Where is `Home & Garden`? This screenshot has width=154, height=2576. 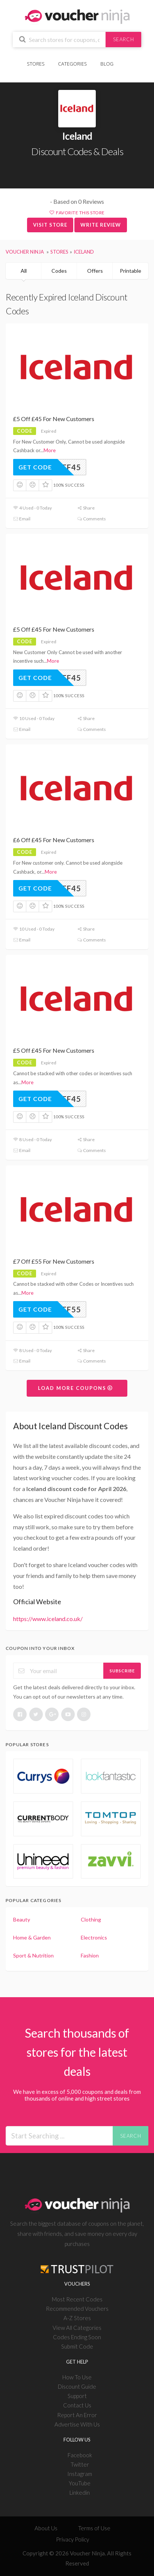 Home & Garden is located at coordinates (32, 1937).